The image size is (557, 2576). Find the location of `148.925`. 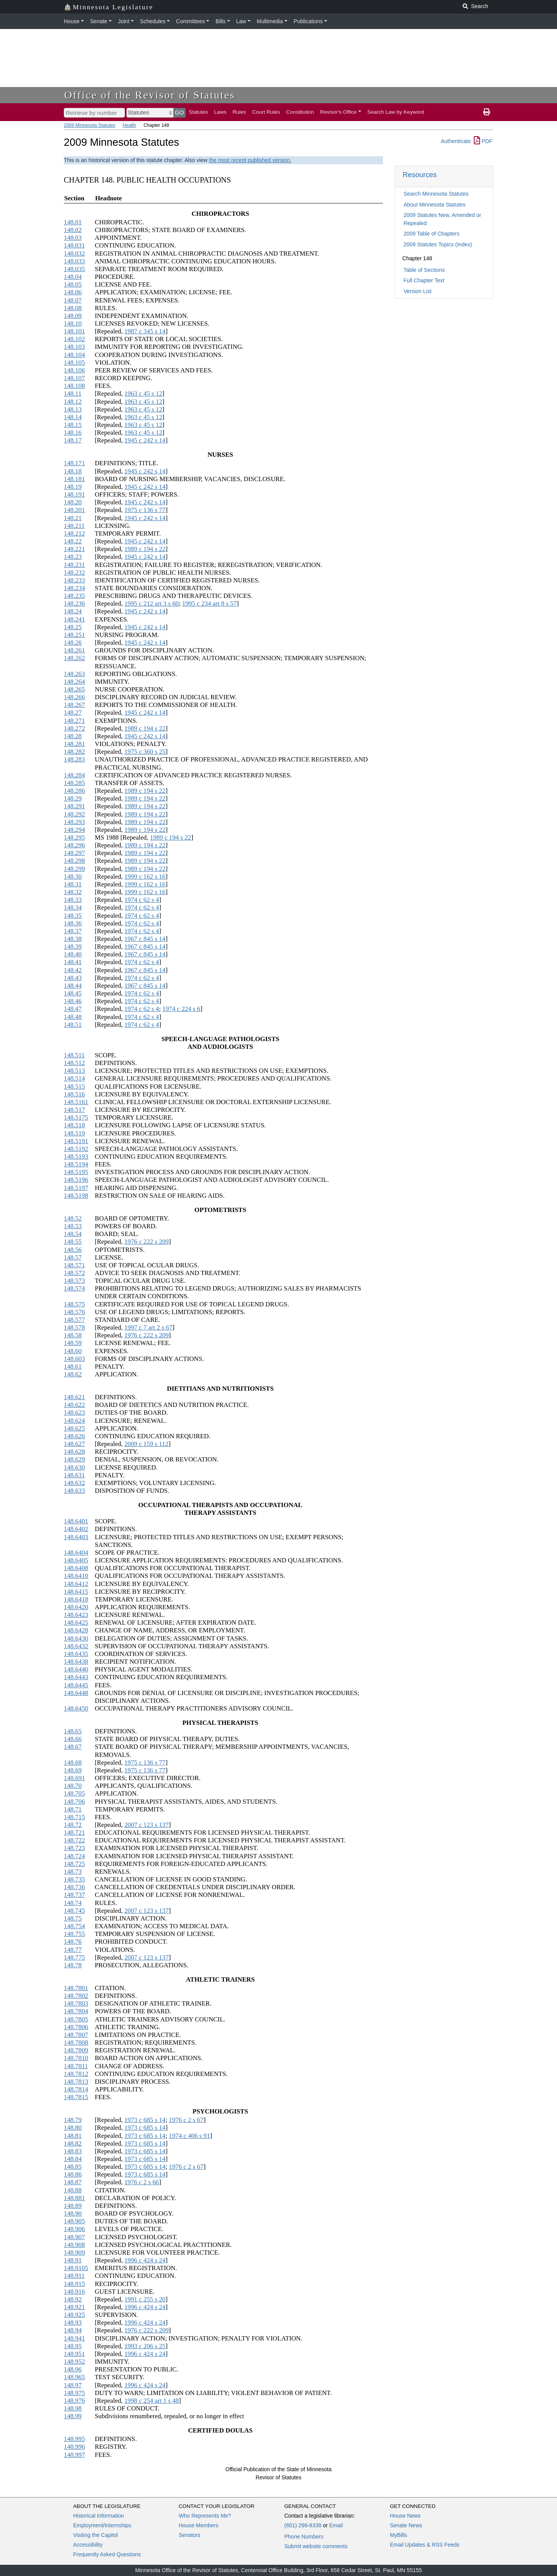

148.925 is located at coordinates (74, 2314).